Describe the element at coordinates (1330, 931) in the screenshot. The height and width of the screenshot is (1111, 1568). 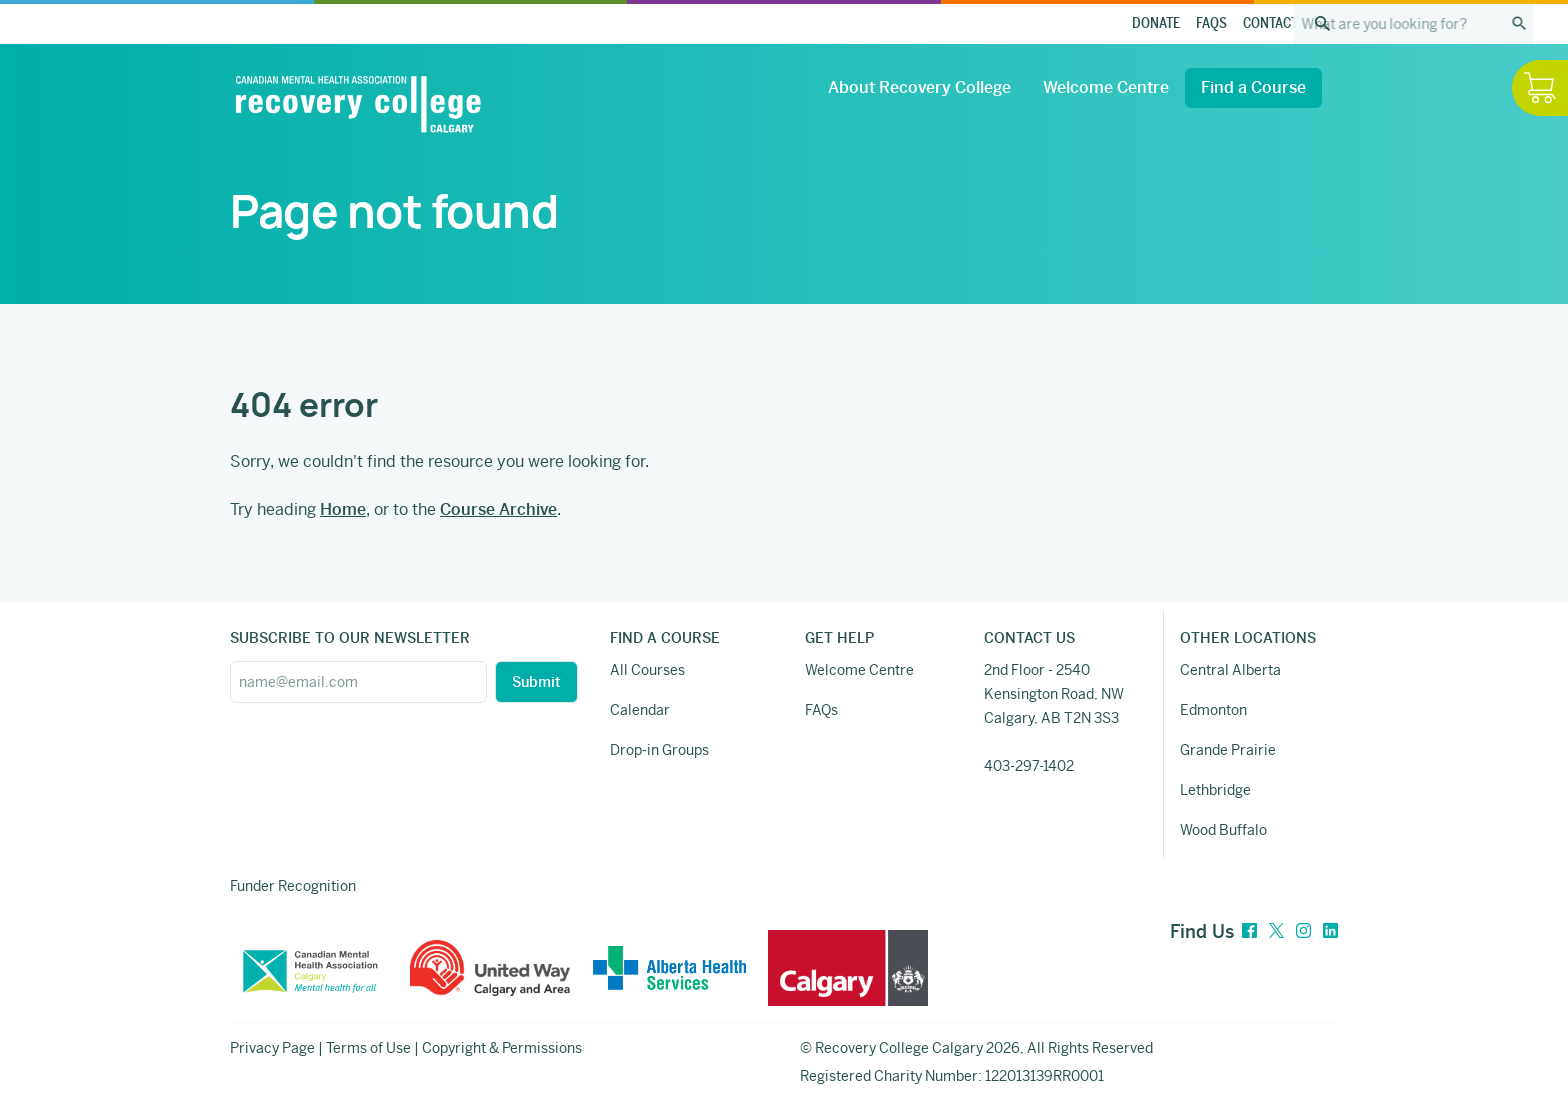
I see `[LinkedIn]` at that location.